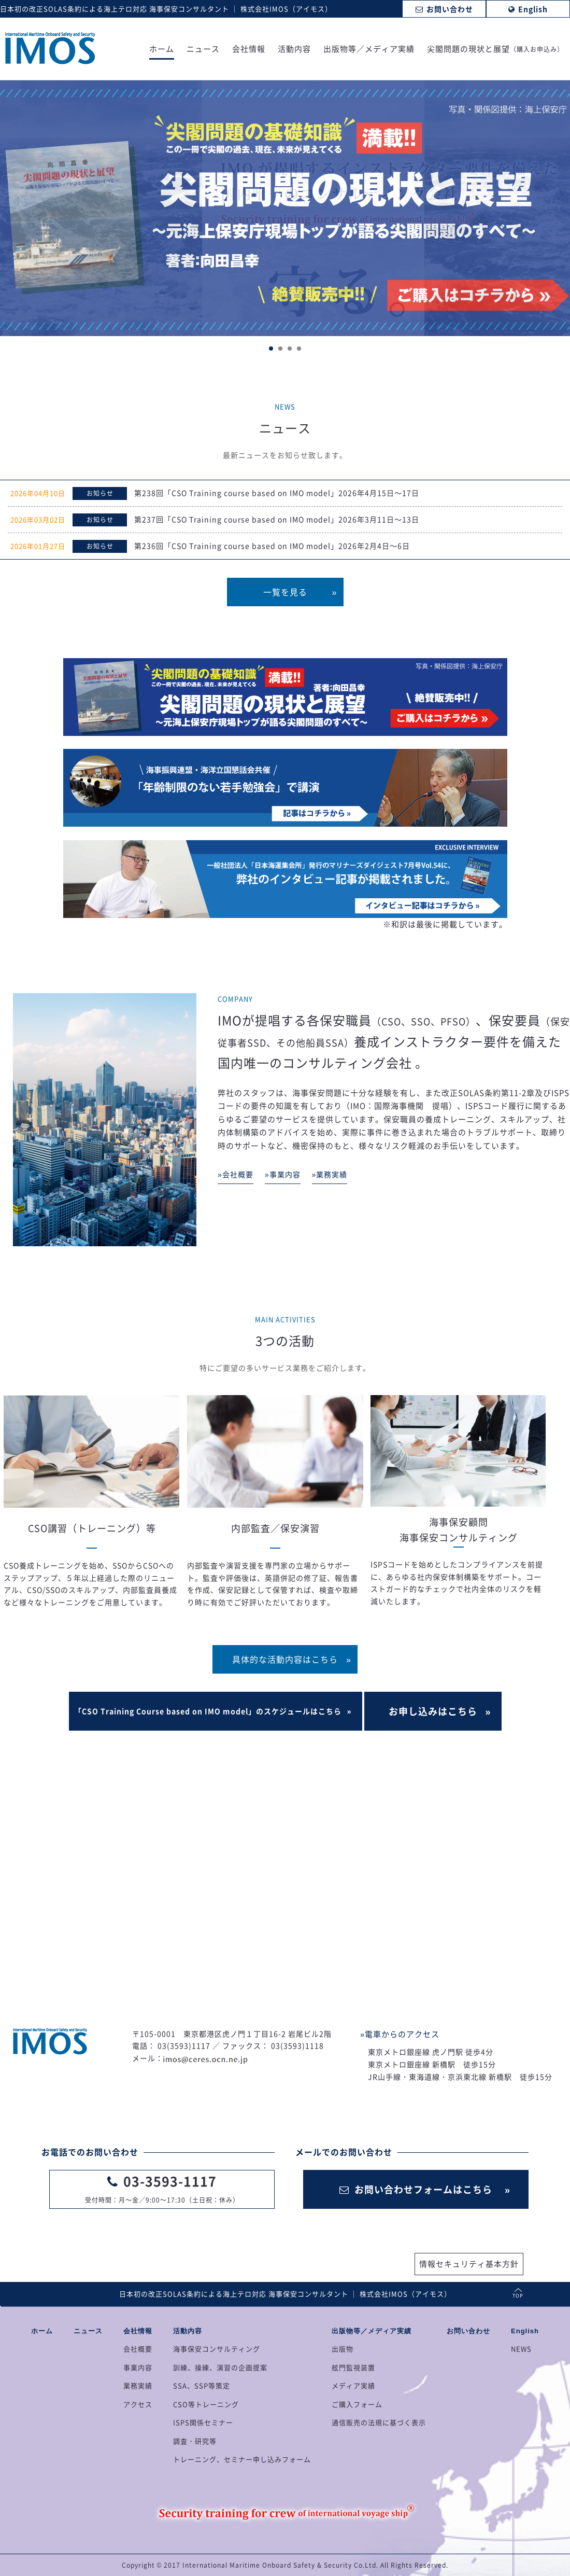  Describe the element at coordinates (379, 2422) in the screenshot. I see `通信販売の法規に基づく表示` at that location.